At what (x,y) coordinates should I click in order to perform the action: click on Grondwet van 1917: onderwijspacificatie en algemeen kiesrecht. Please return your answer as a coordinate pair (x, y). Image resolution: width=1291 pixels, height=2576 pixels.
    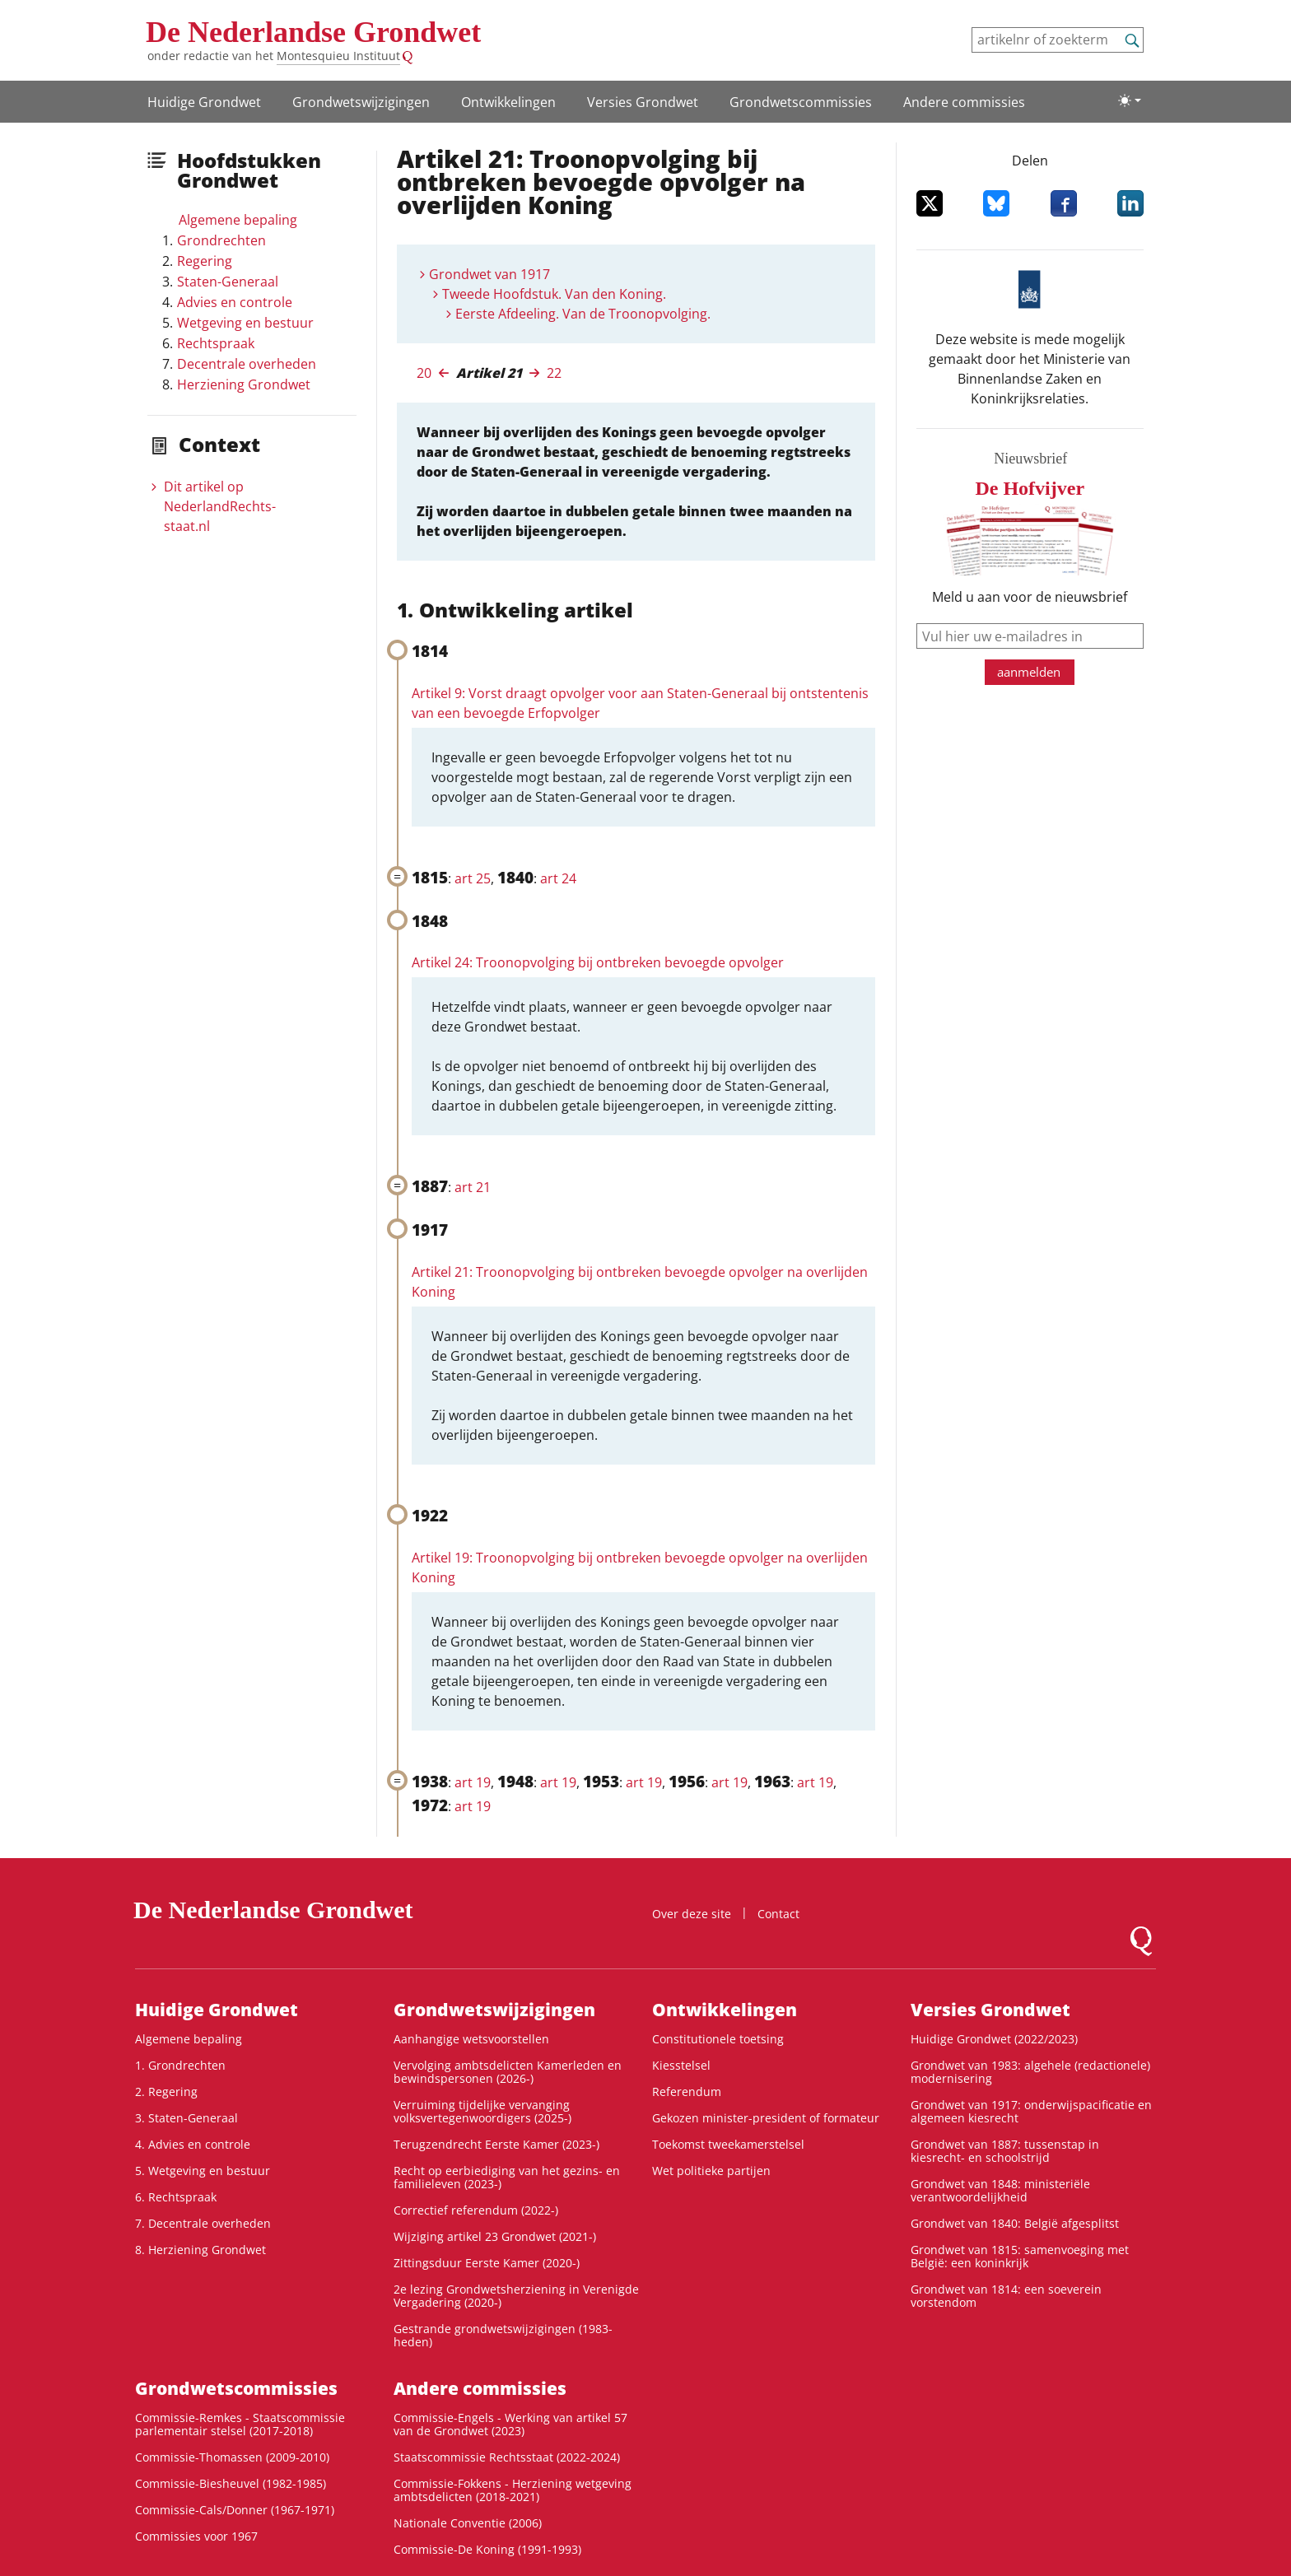
    Looking at the image, I should click on (1031, 2111).